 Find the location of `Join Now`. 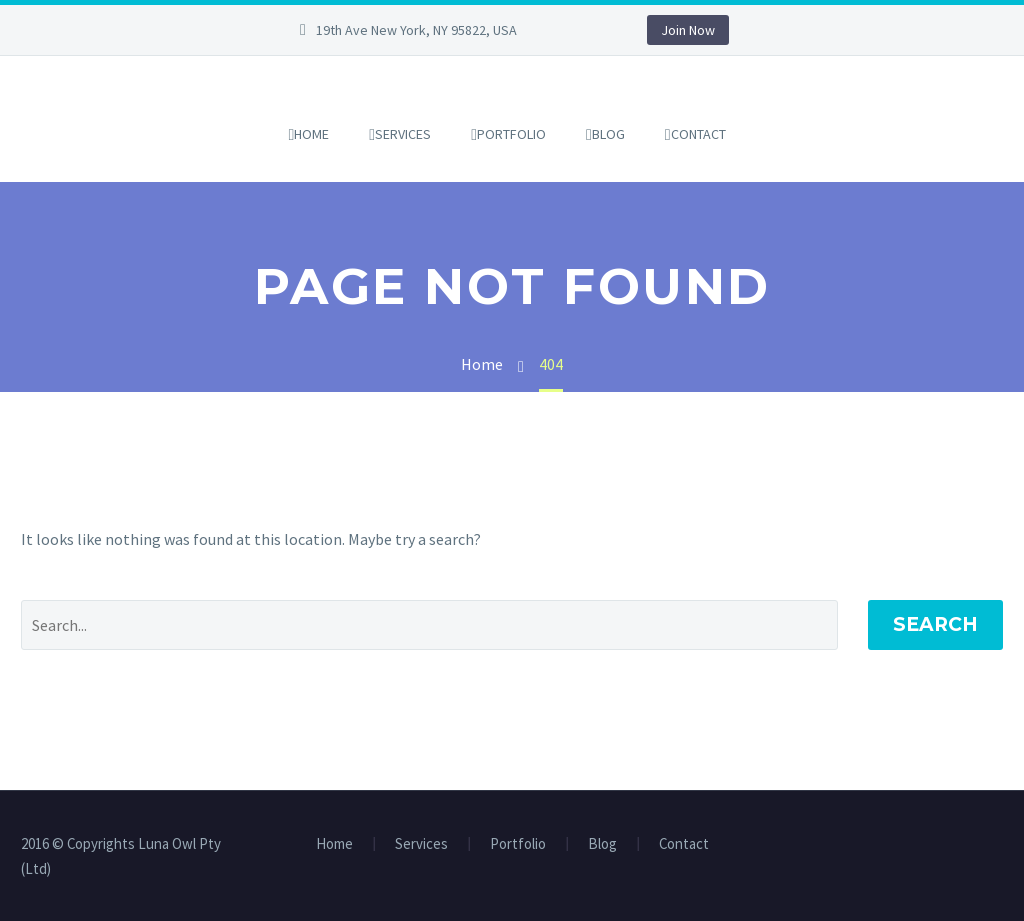

Join Now is located at coordinates (688, 30).